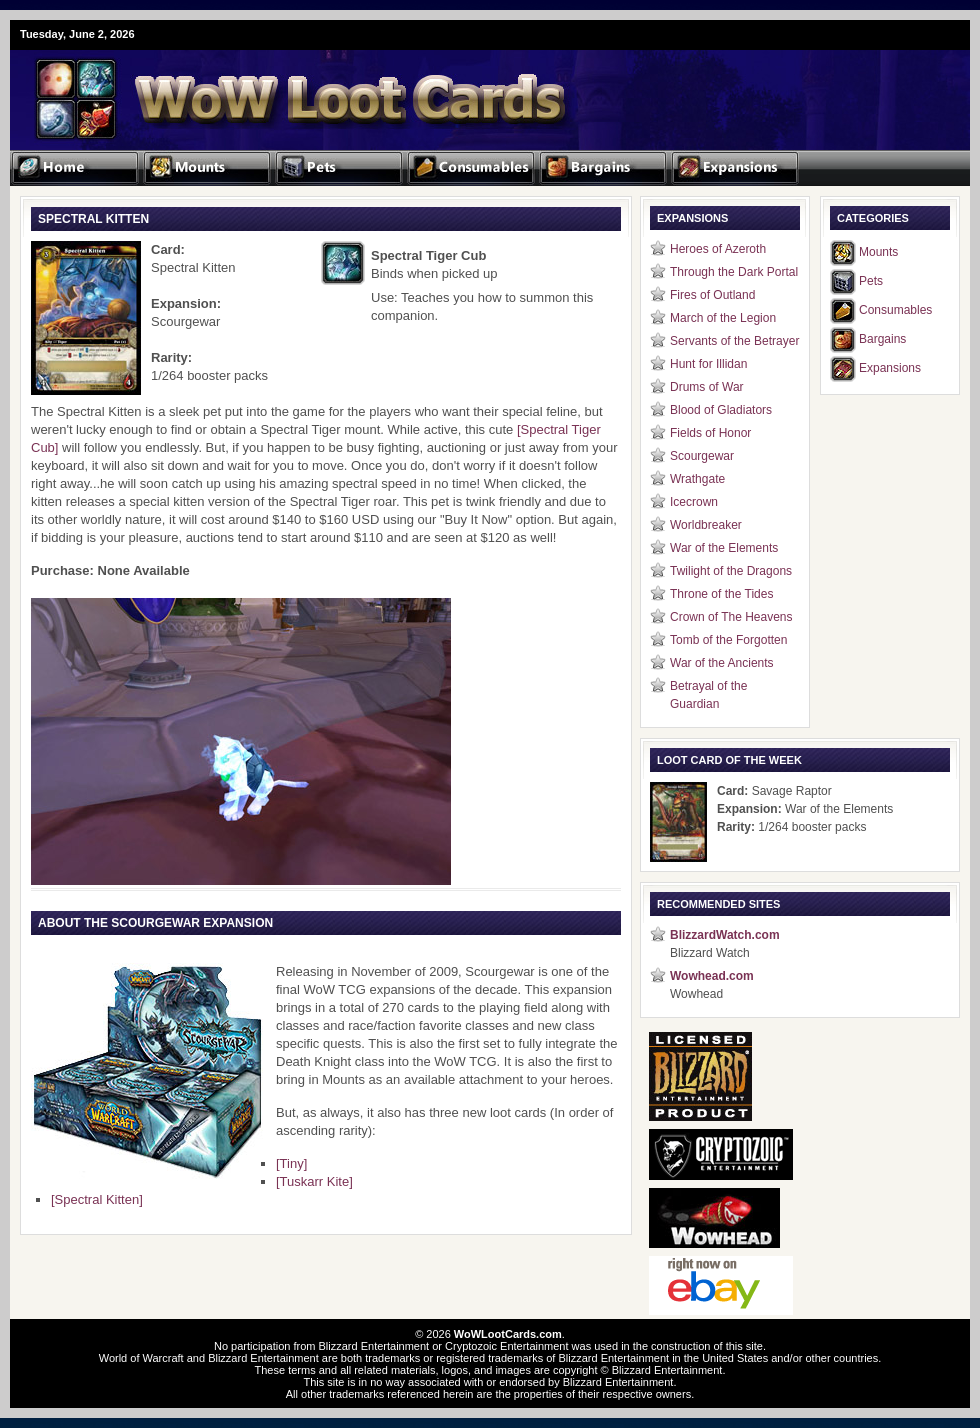  Describe the element at coordinates (890, 368) in the screenshot. I see `Expansions` at that location.